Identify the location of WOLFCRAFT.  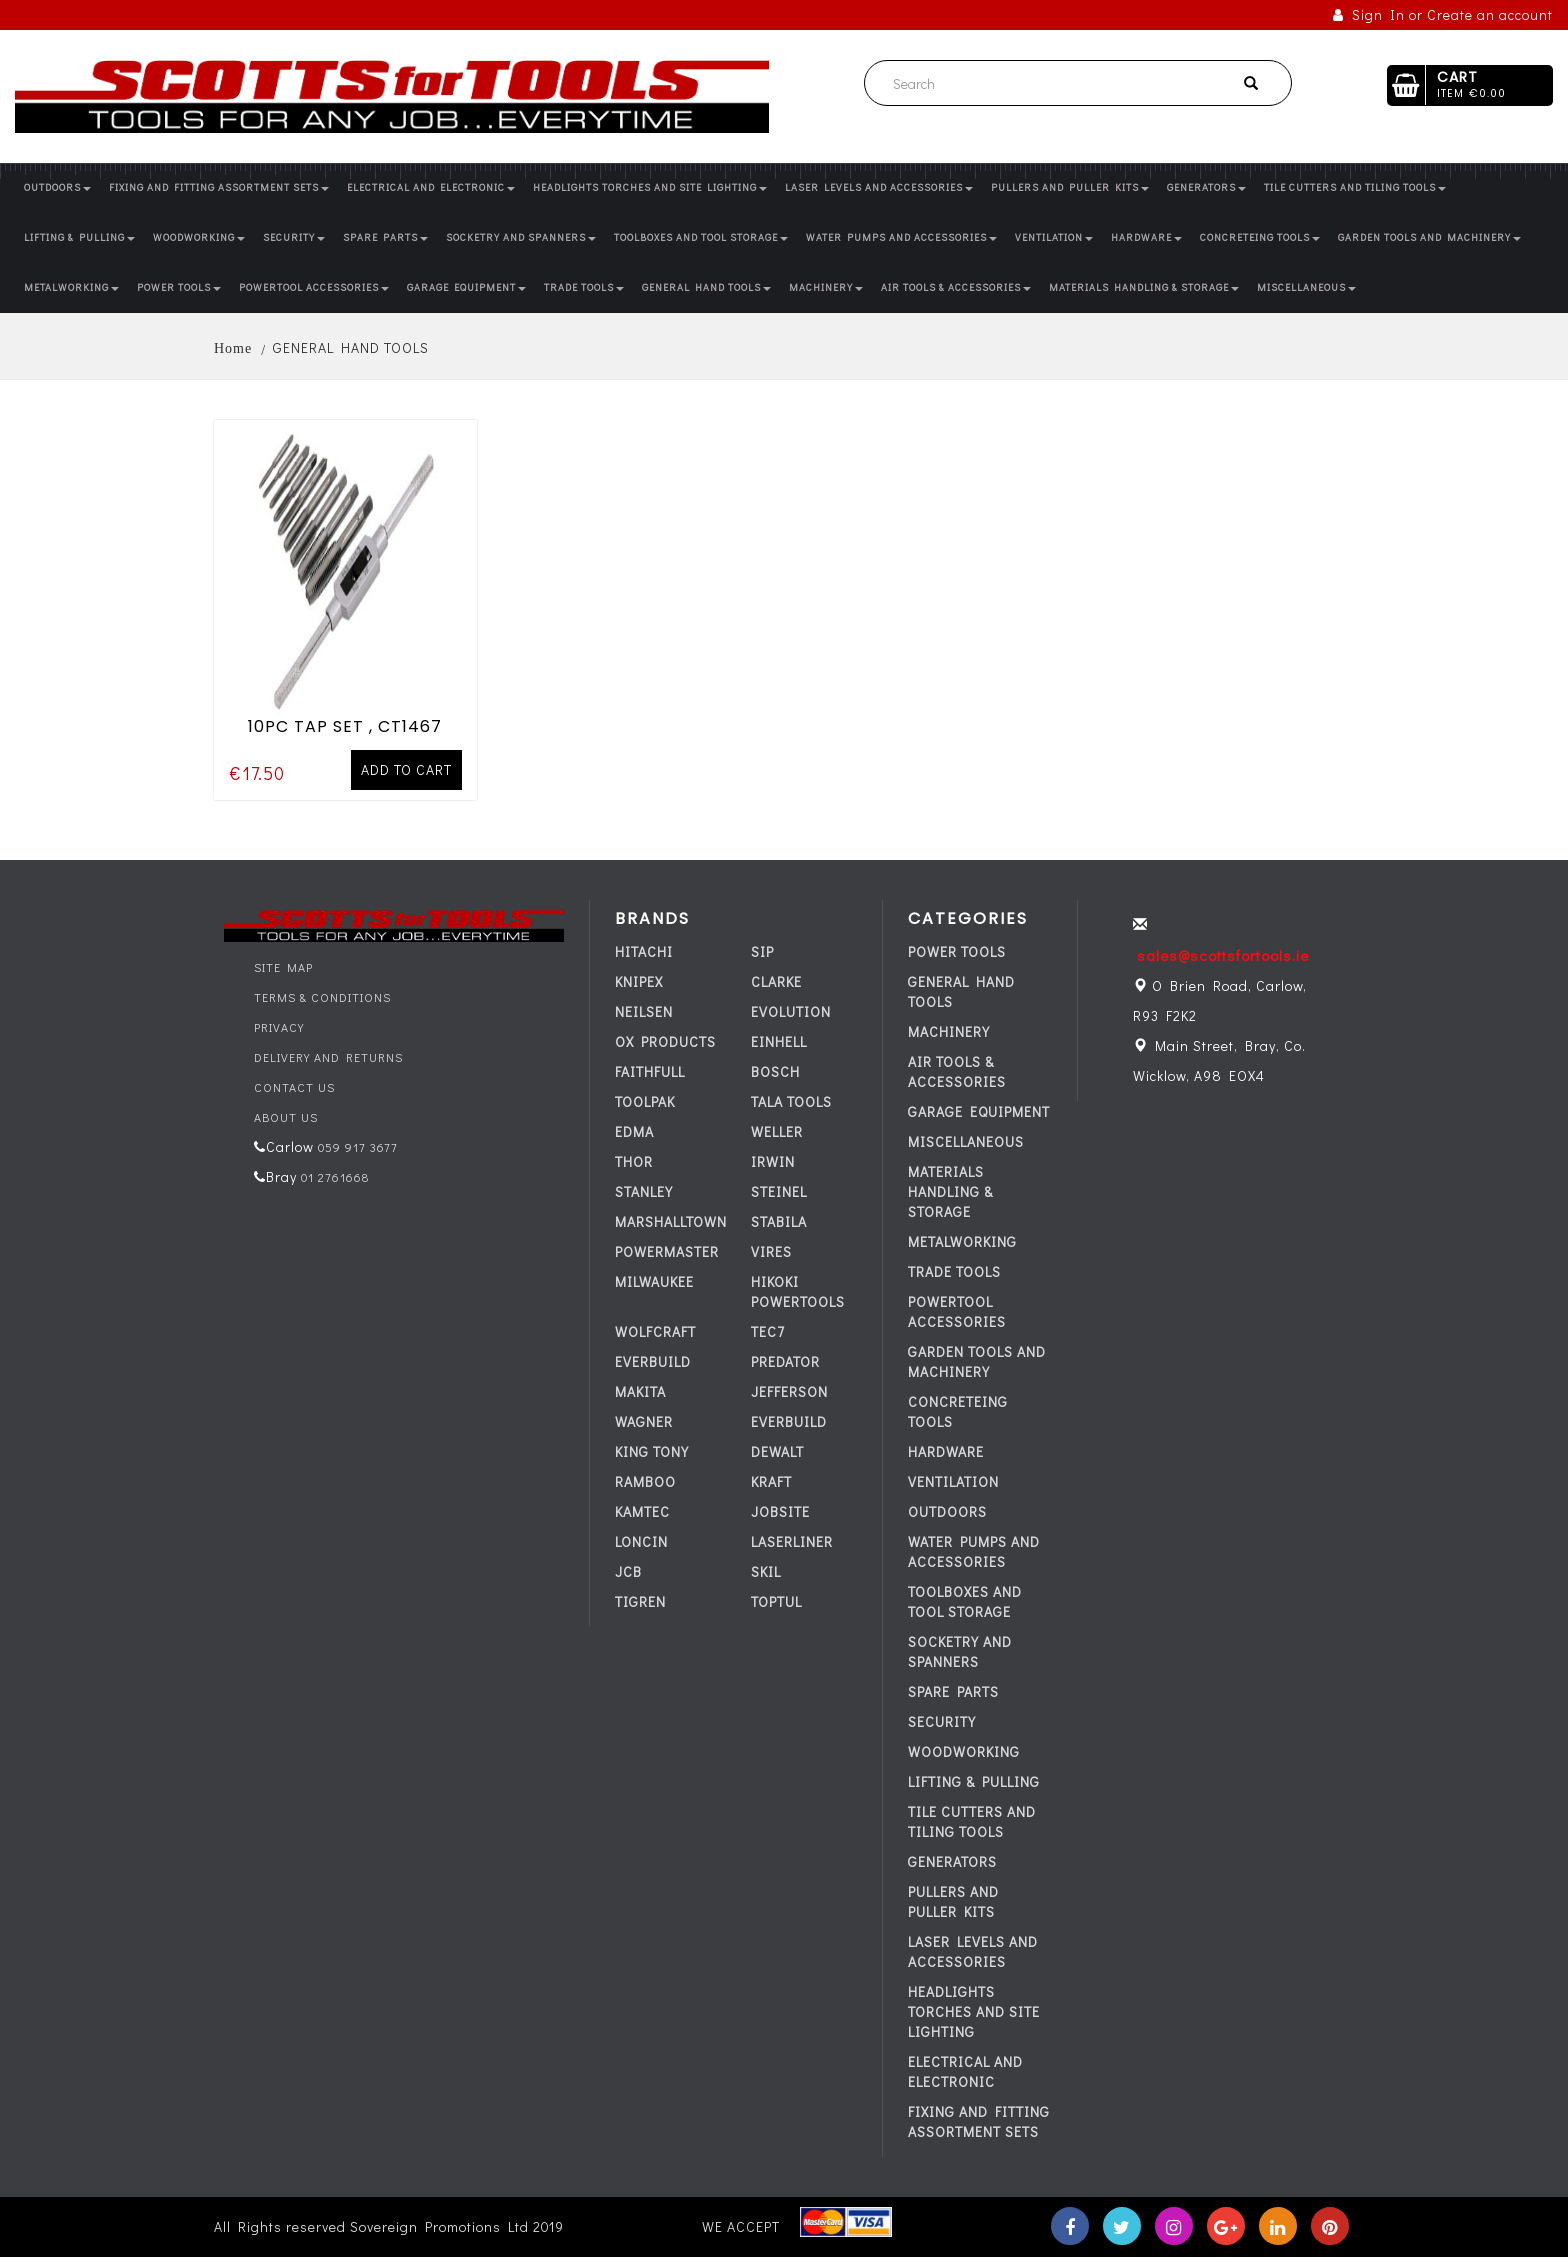
(655, 1331).